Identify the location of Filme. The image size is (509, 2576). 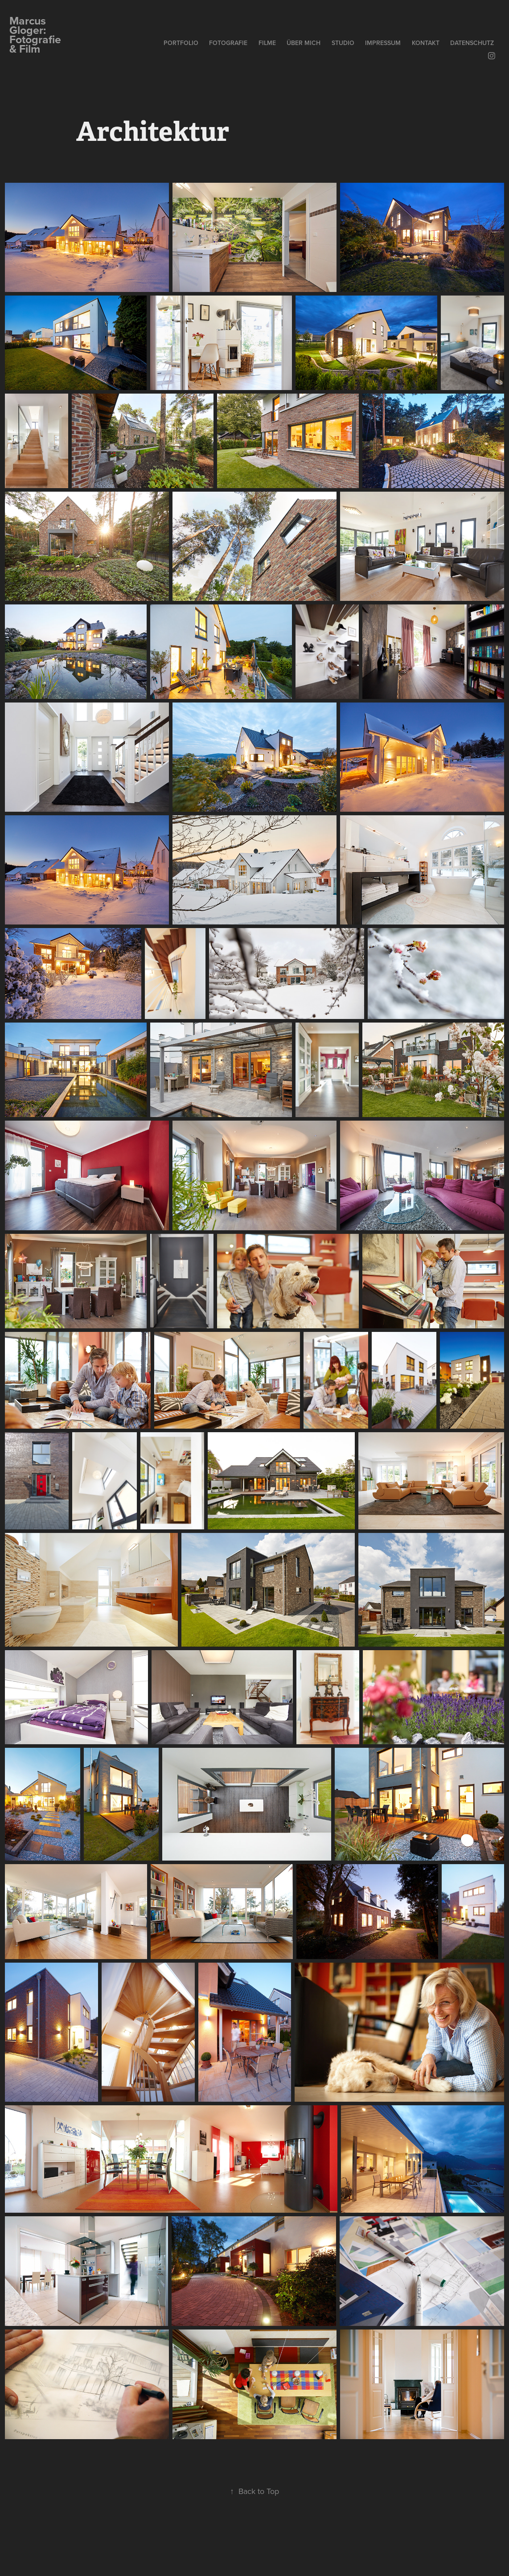
(267, 42).